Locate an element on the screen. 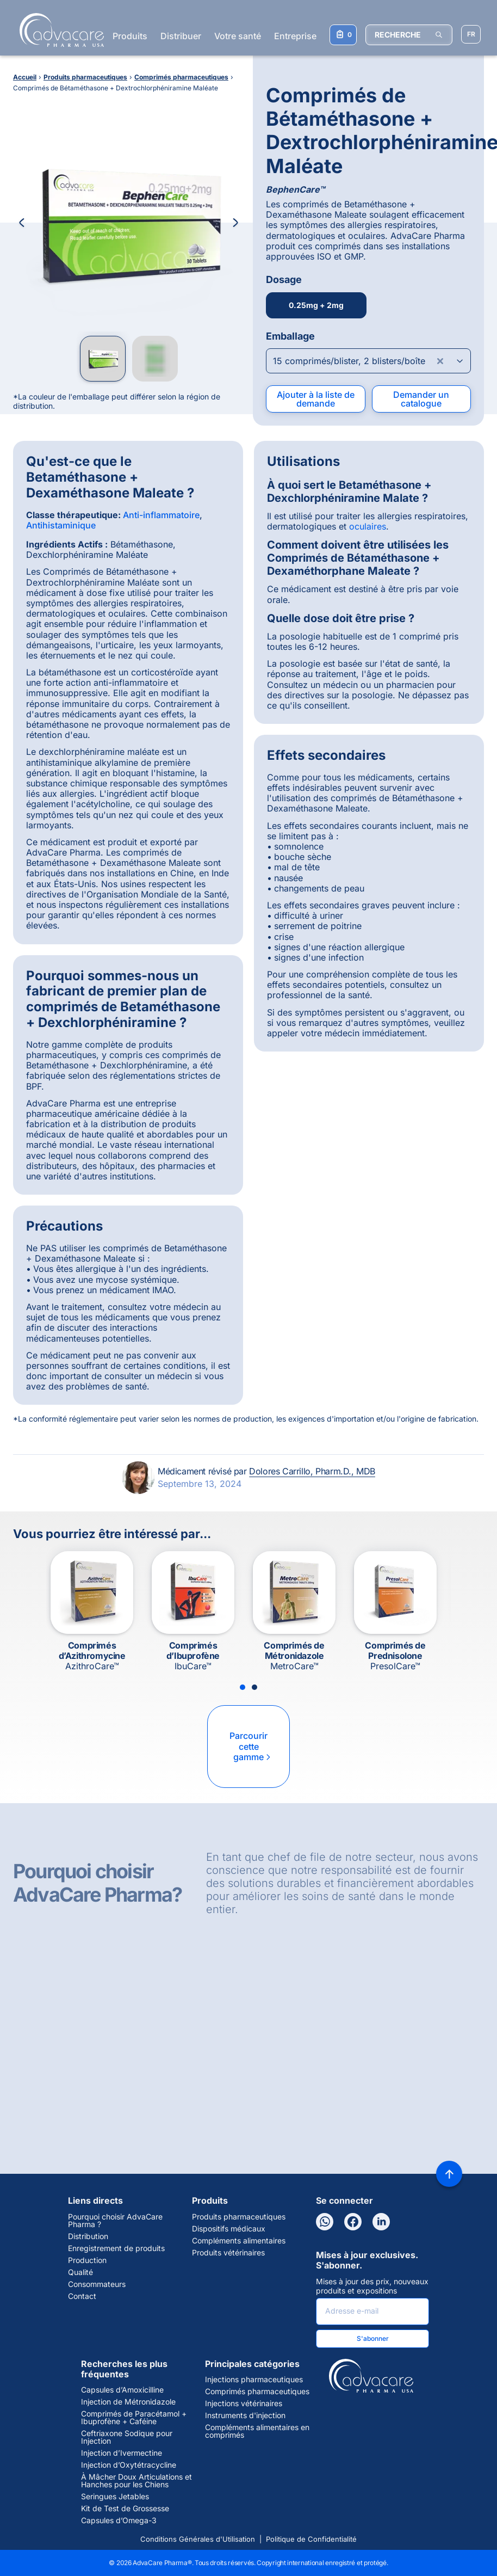 The height and width of the screenshot is (2576, 497). [Next Image] is located at coordinates (235, 223).